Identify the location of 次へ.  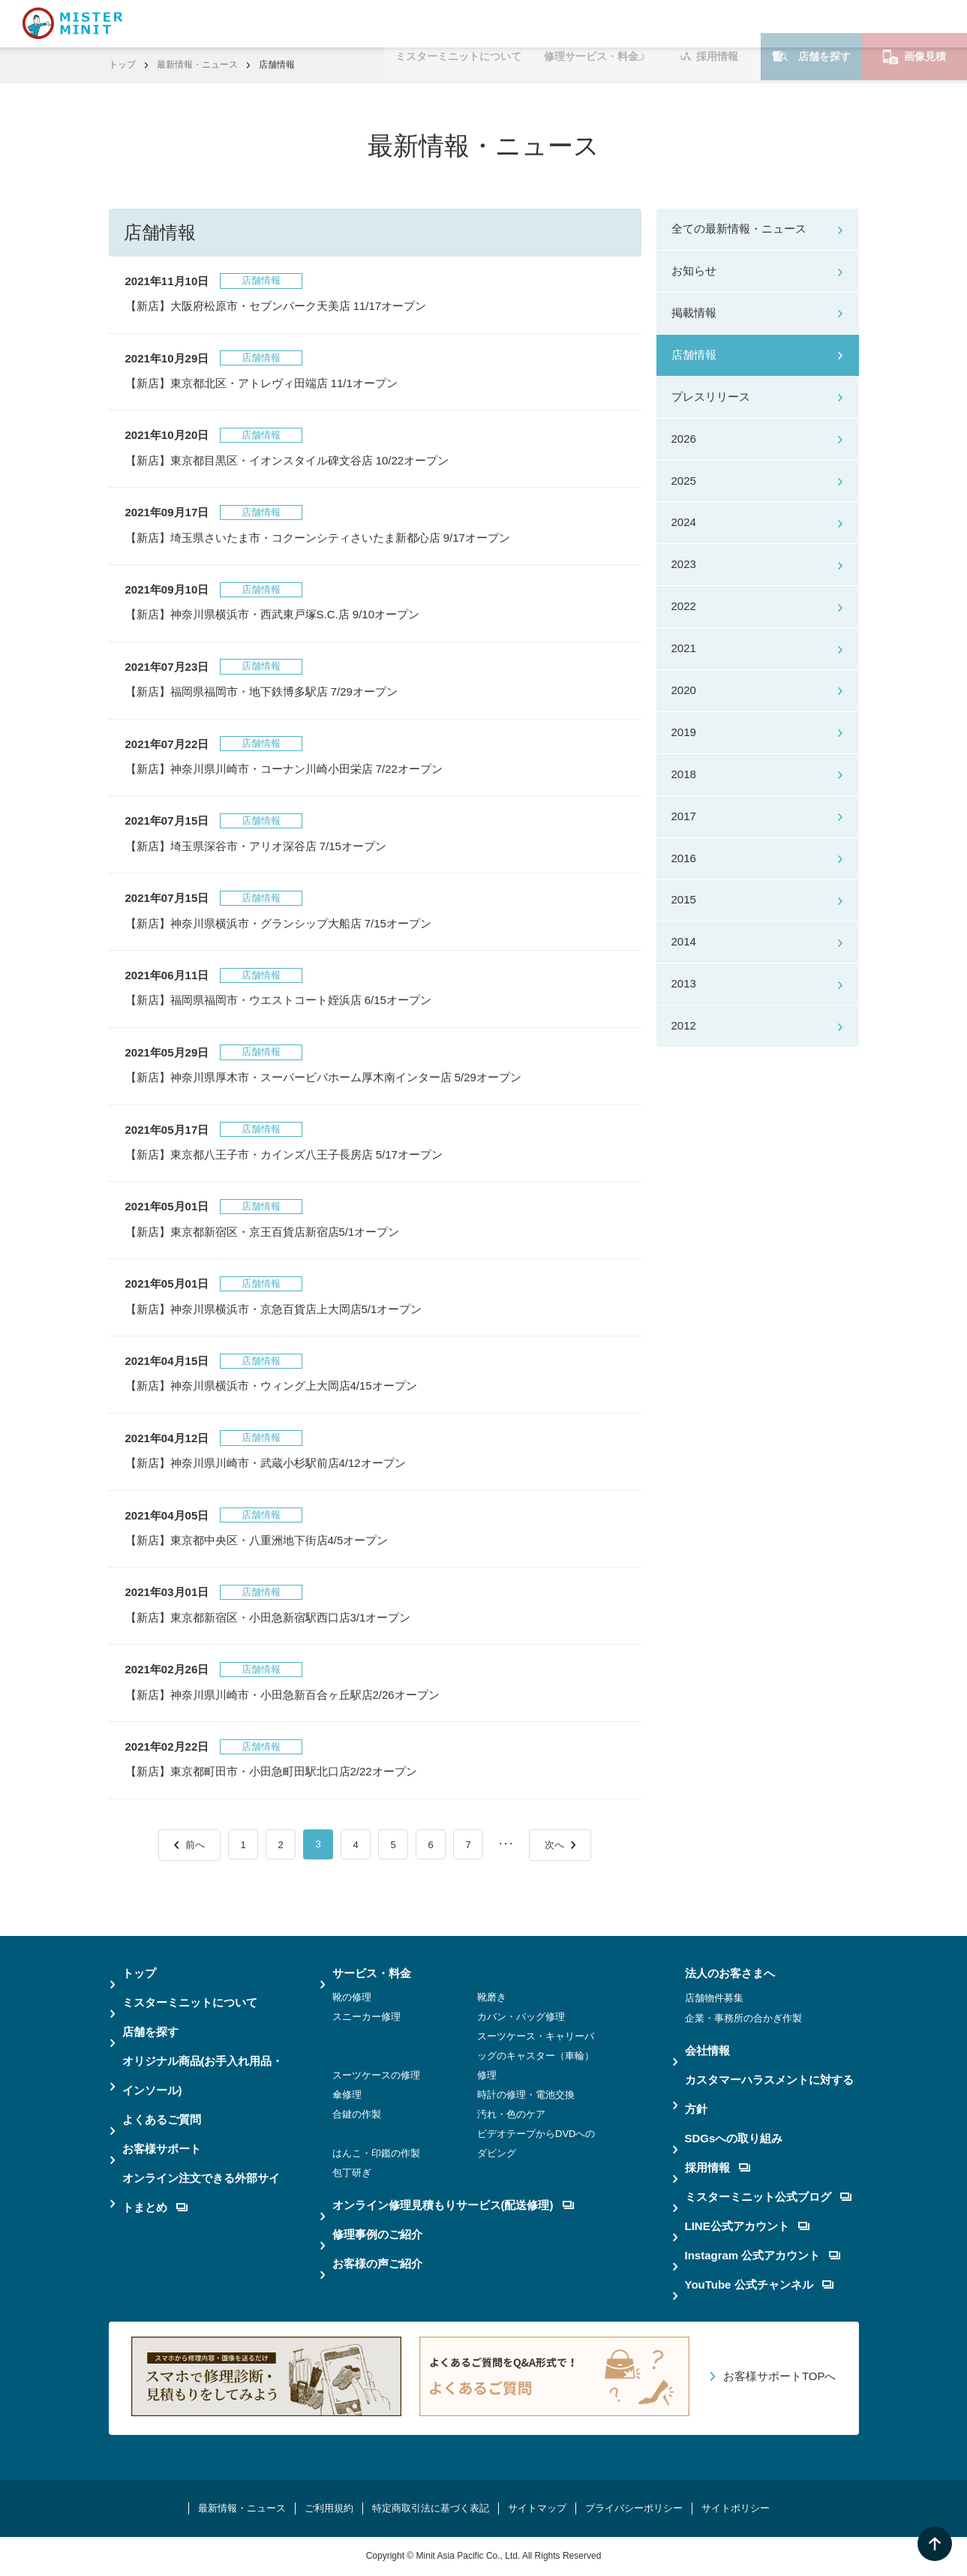
(554, 1844).